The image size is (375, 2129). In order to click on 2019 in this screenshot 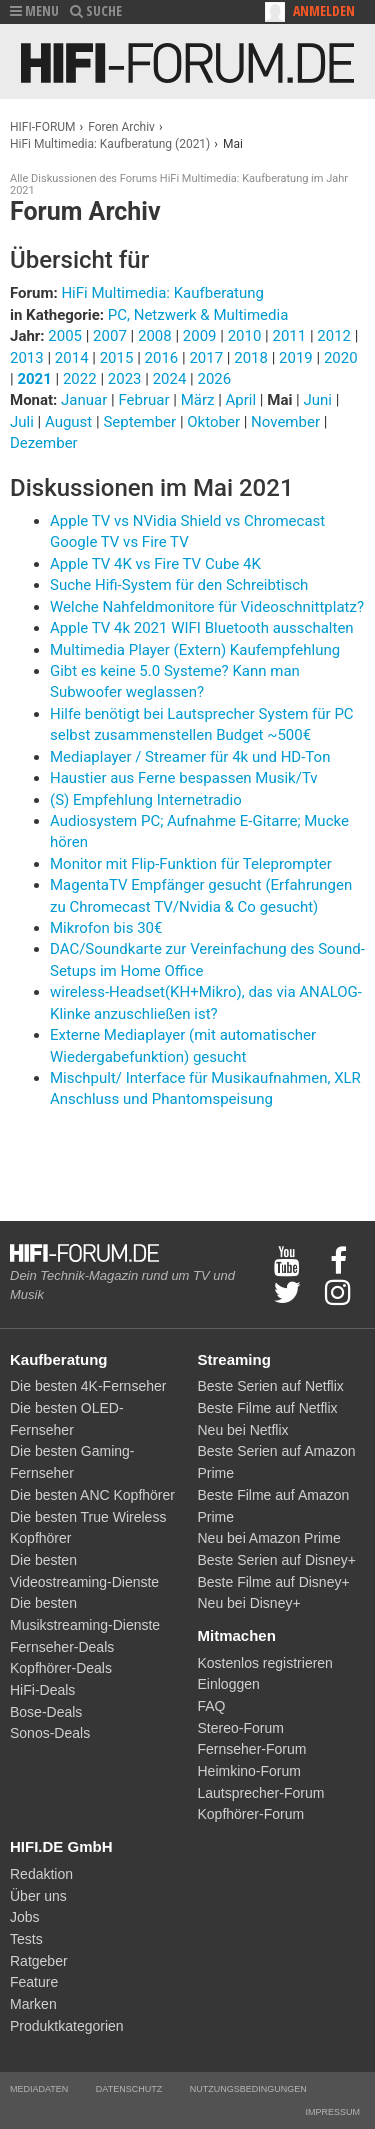, I will do `click(296, 358)`.